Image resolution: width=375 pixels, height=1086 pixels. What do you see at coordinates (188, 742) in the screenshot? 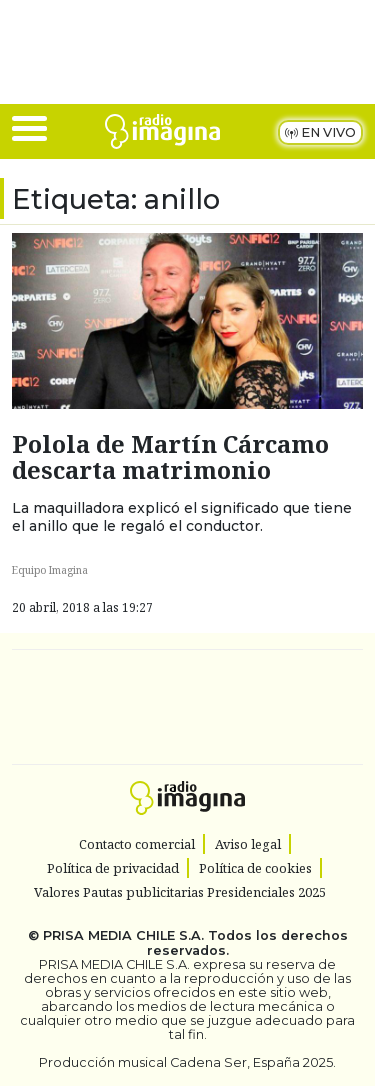
I see `Medios Grupo Prisa` at bounding box center [188, 742].